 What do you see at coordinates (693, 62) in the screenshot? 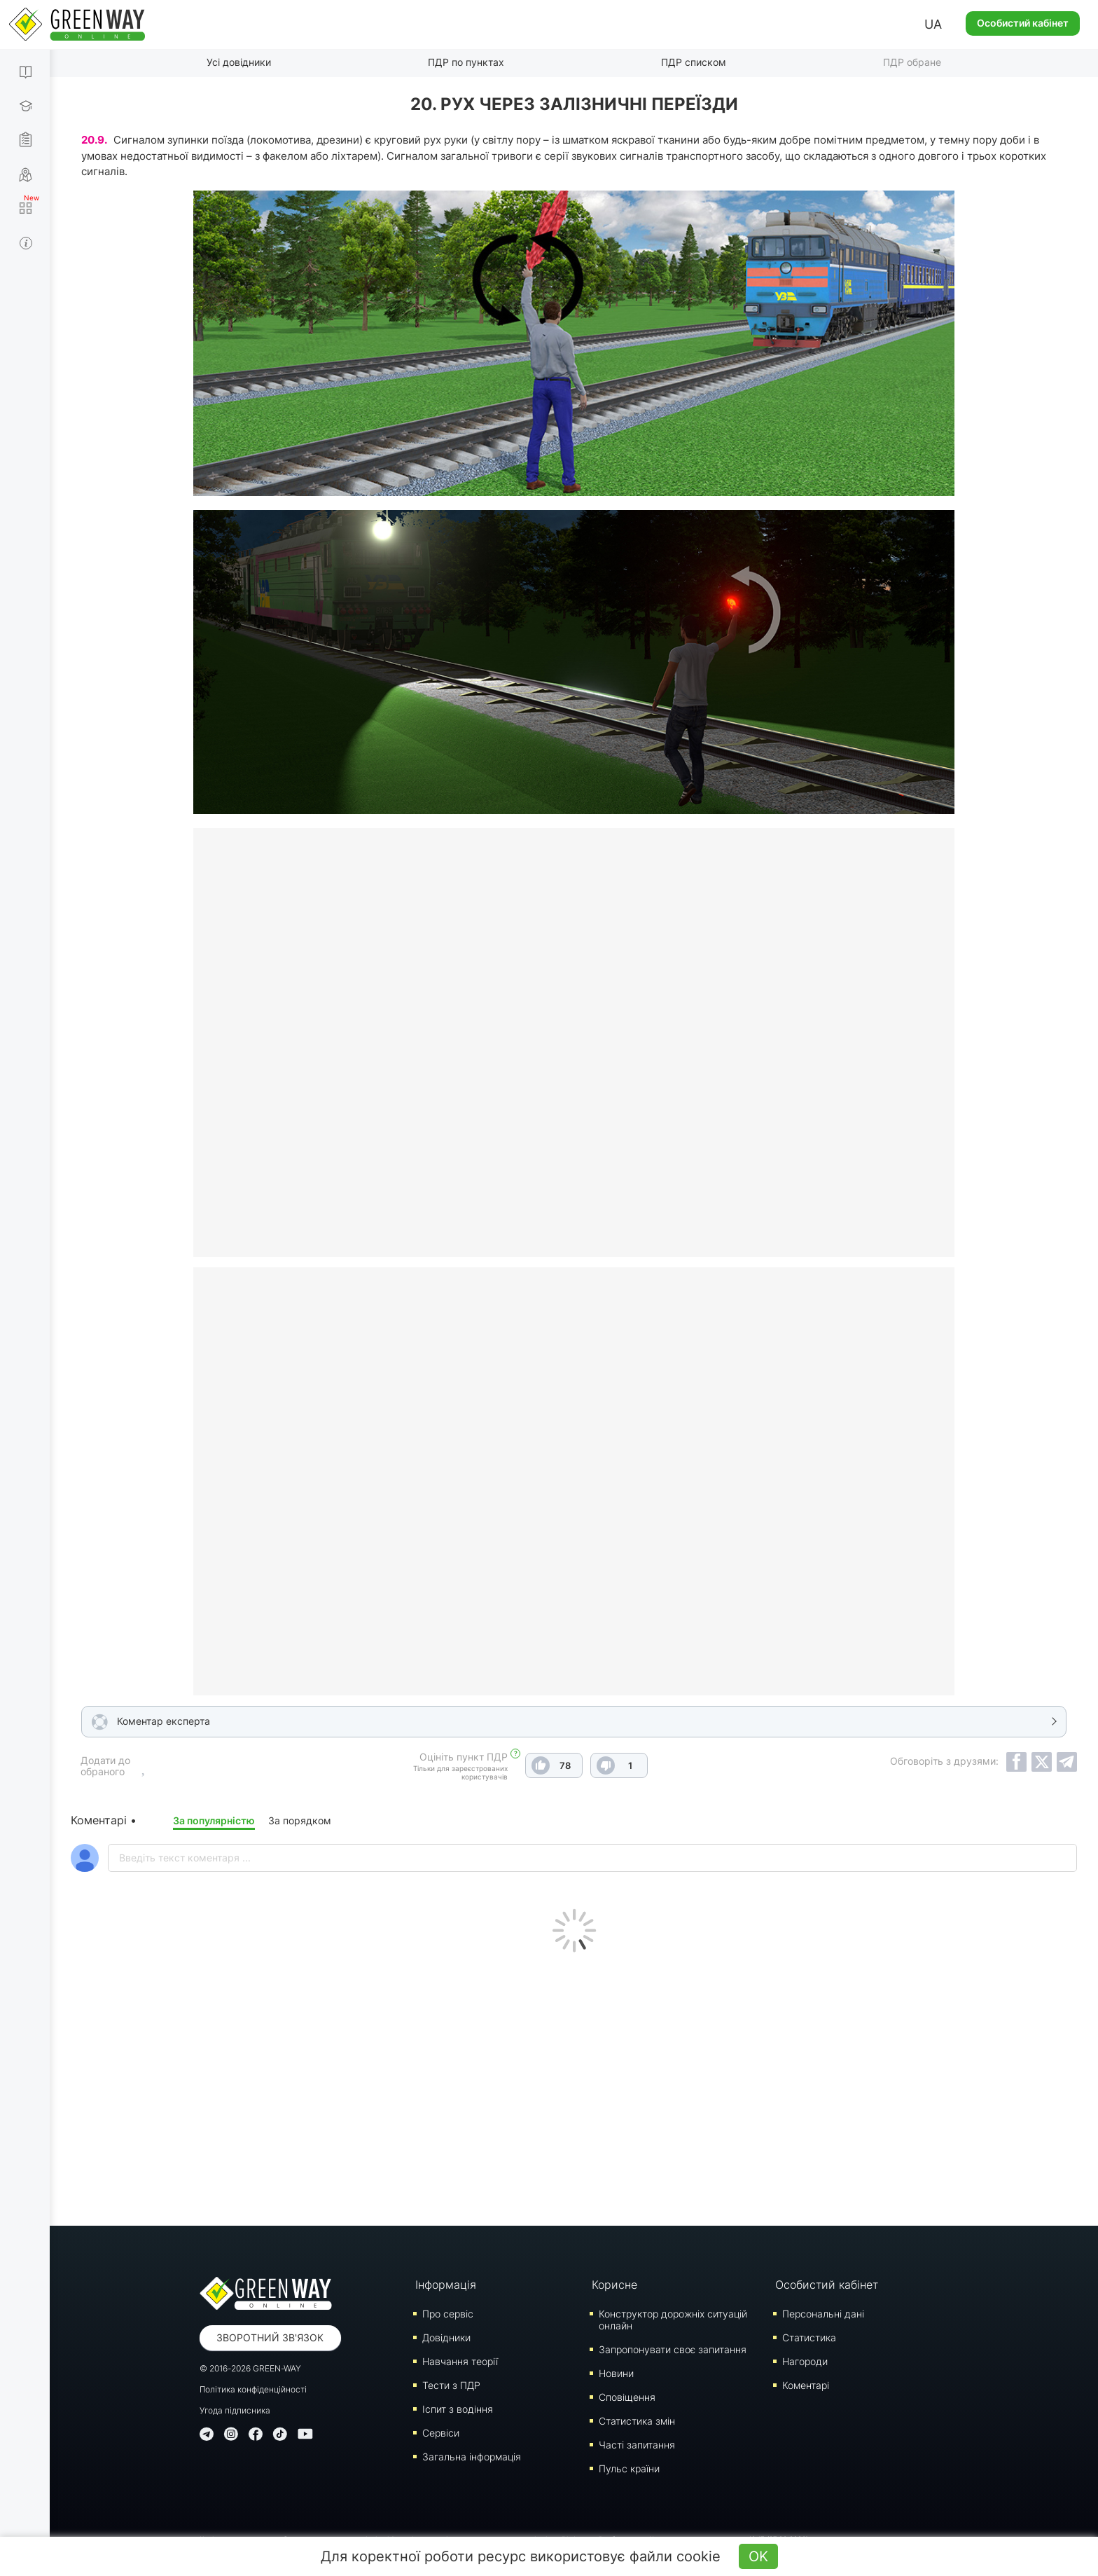
I see `ПДР списком` at bounding box center [693, 62].